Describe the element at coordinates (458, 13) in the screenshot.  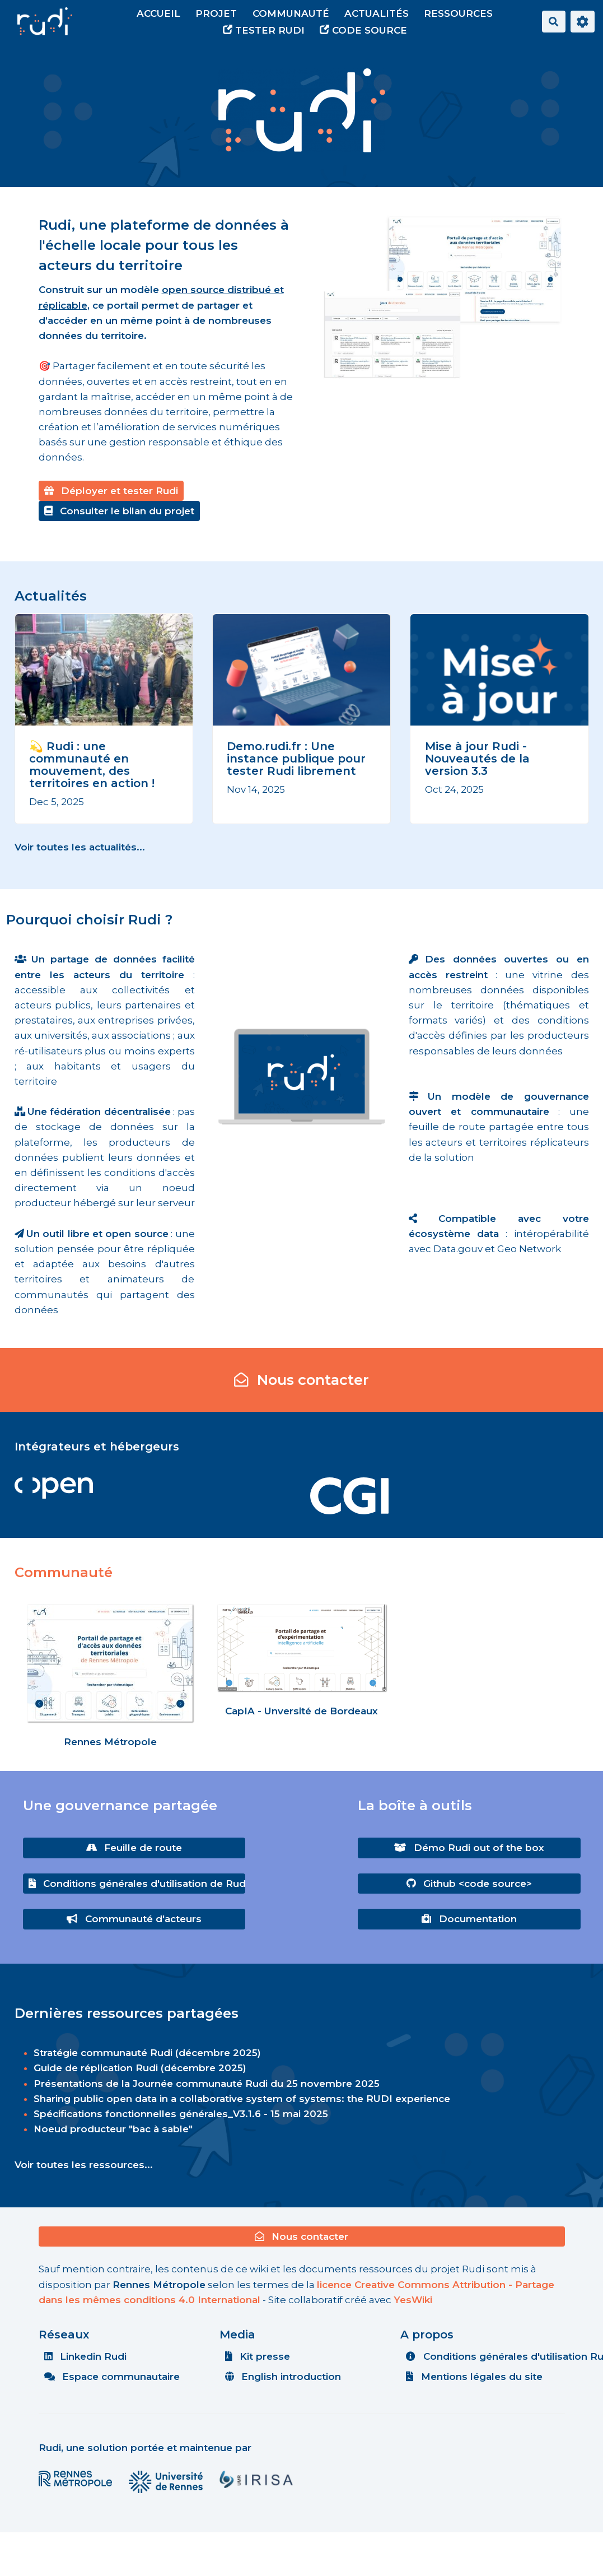
I see `Ressources` at that location.